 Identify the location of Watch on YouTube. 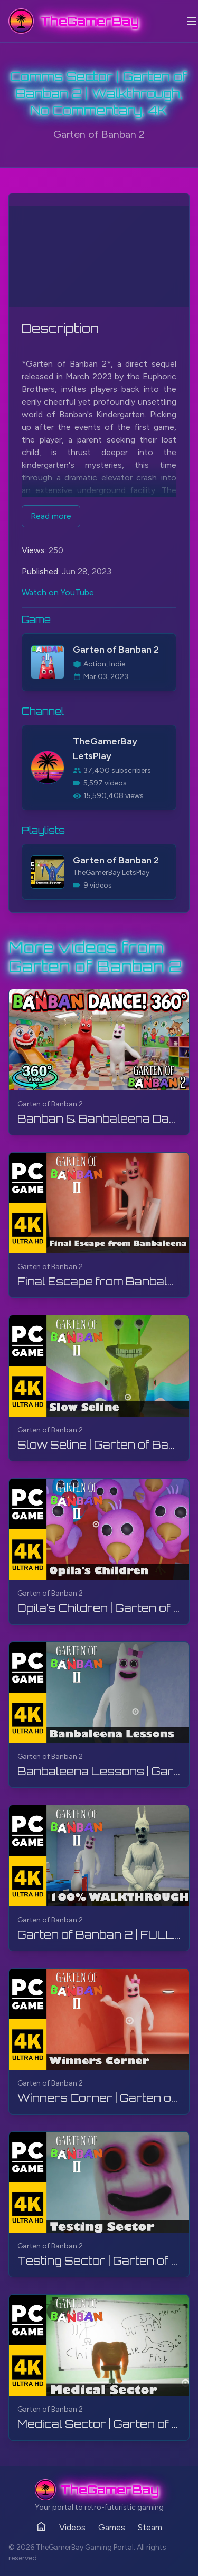
(58, 592).